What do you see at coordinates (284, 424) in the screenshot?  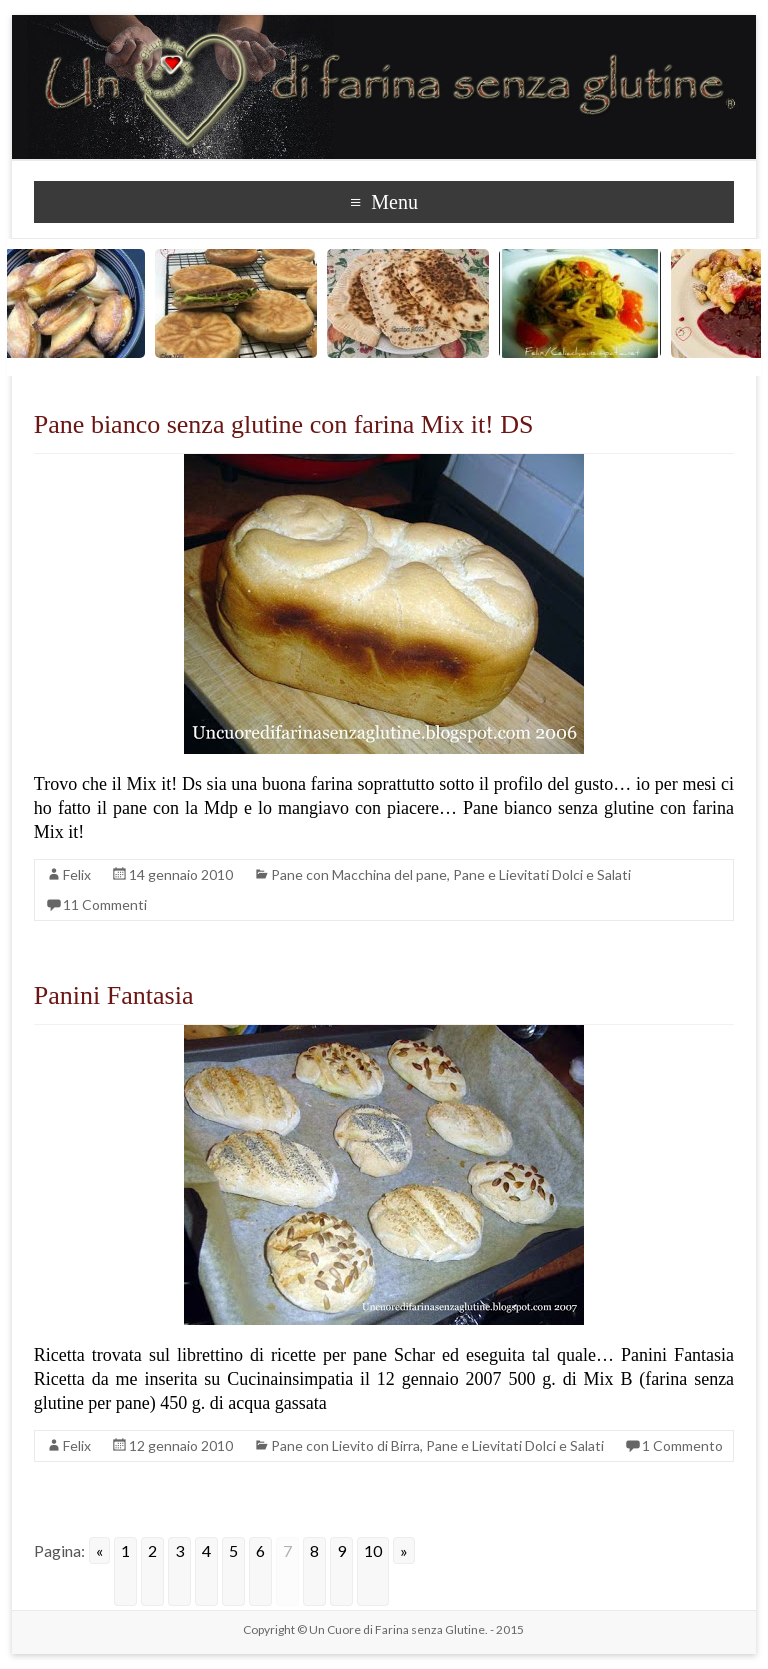 I see `Pane bianco senza glutine con farina Mix it! DS` at bounding box center [284, 424].